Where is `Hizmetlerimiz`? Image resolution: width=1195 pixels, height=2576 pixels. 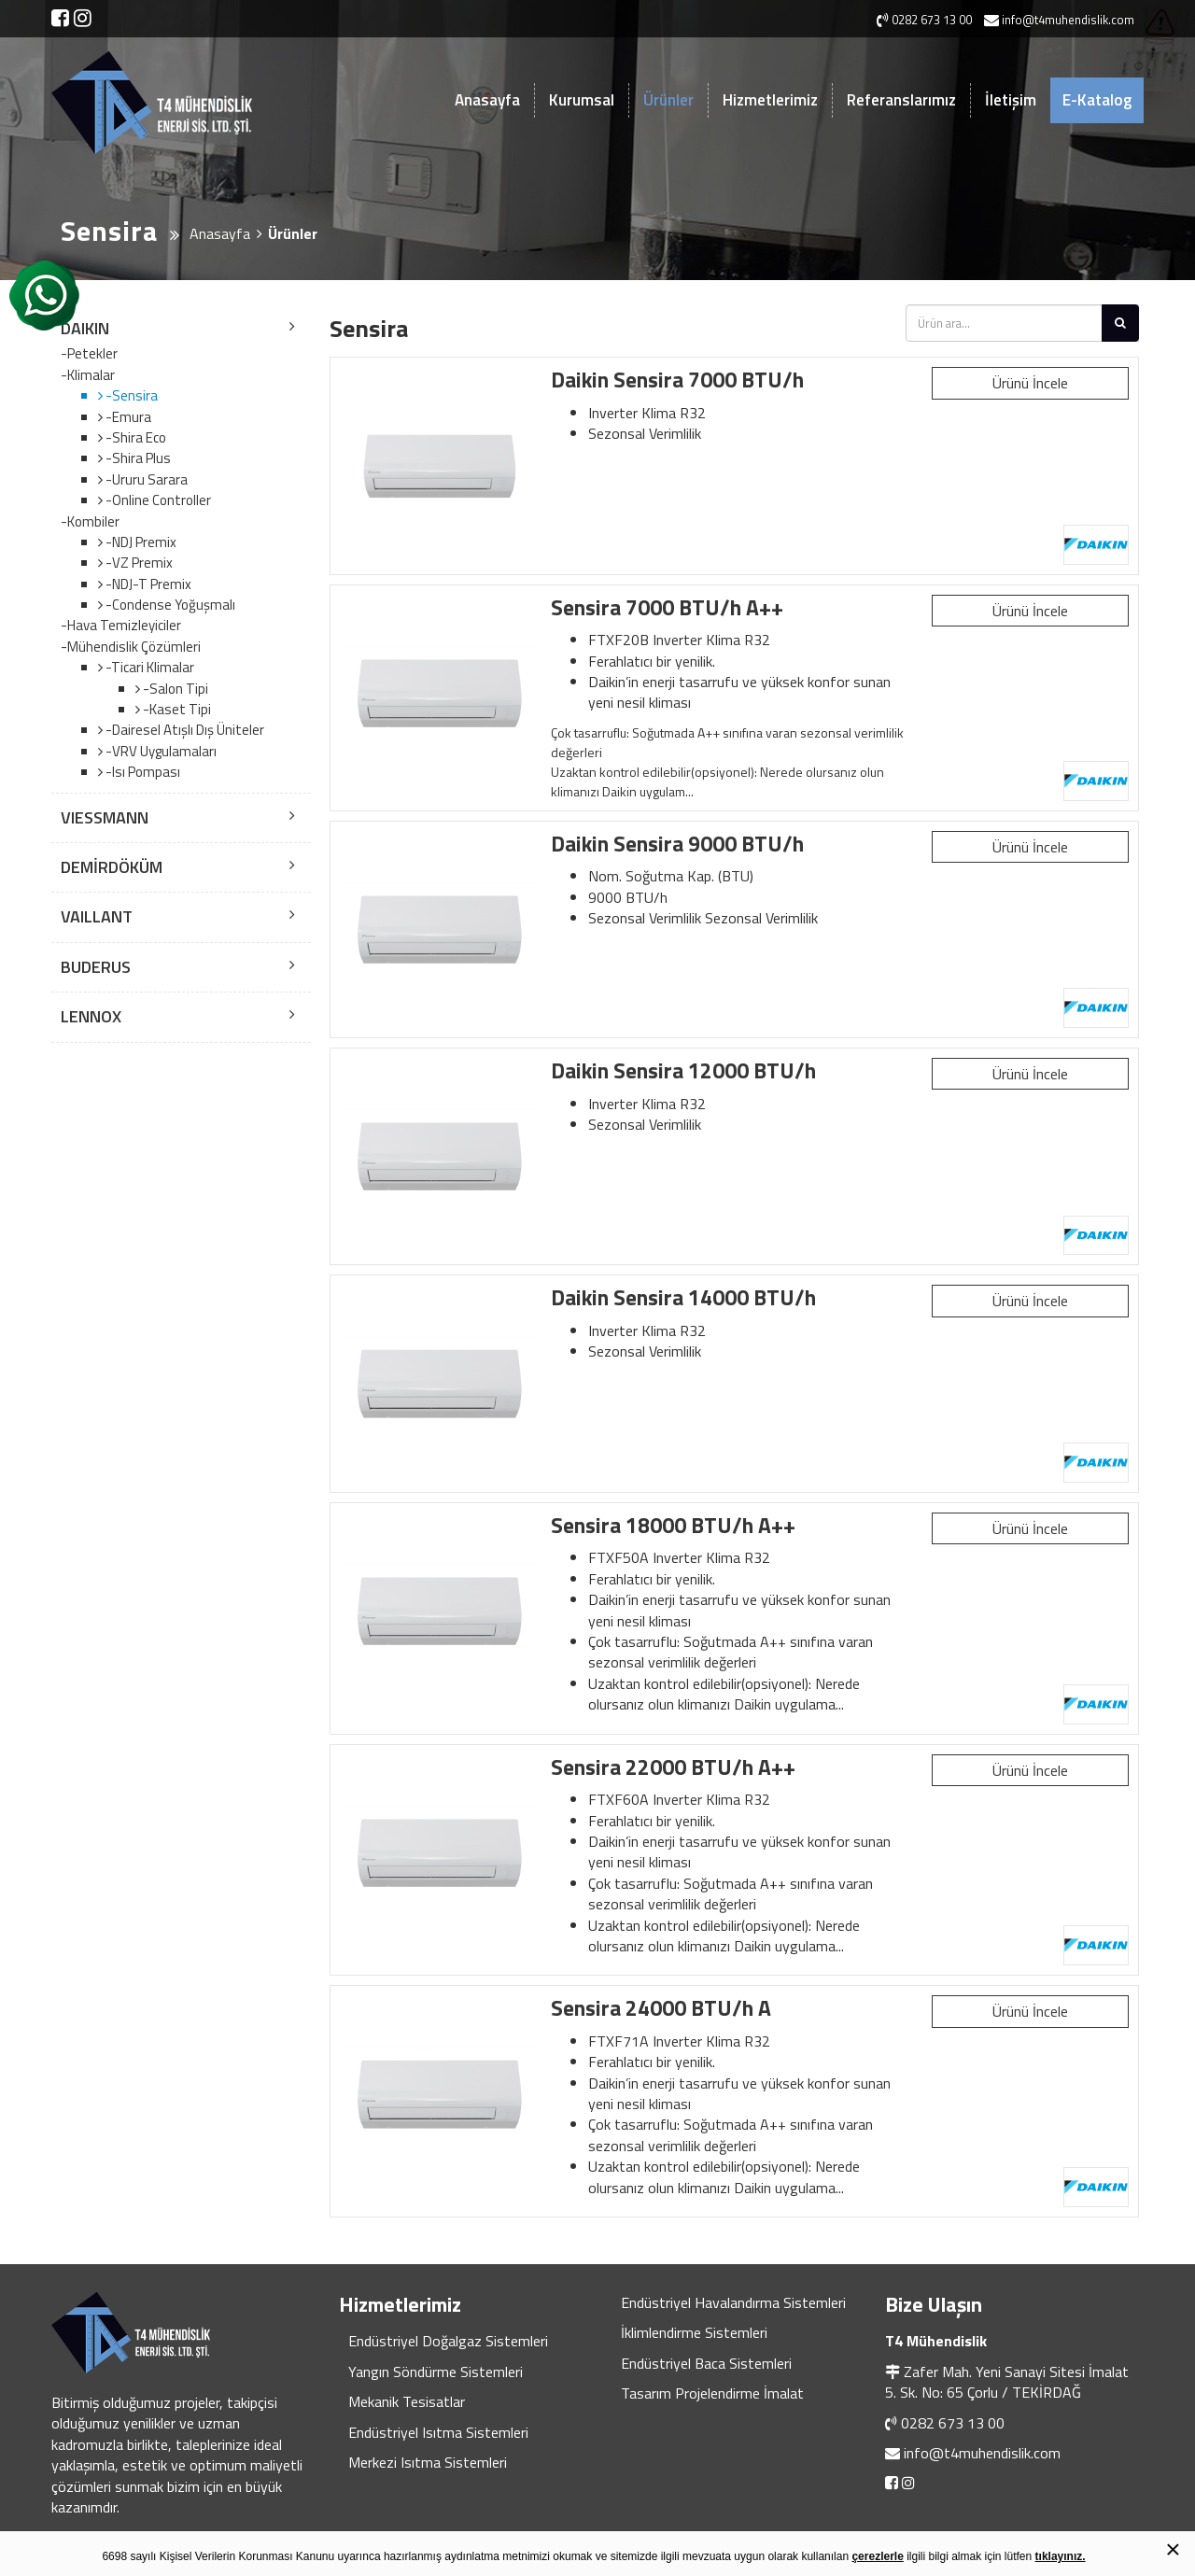 Hizmetlerimiz is located at coordinates (770, 100).